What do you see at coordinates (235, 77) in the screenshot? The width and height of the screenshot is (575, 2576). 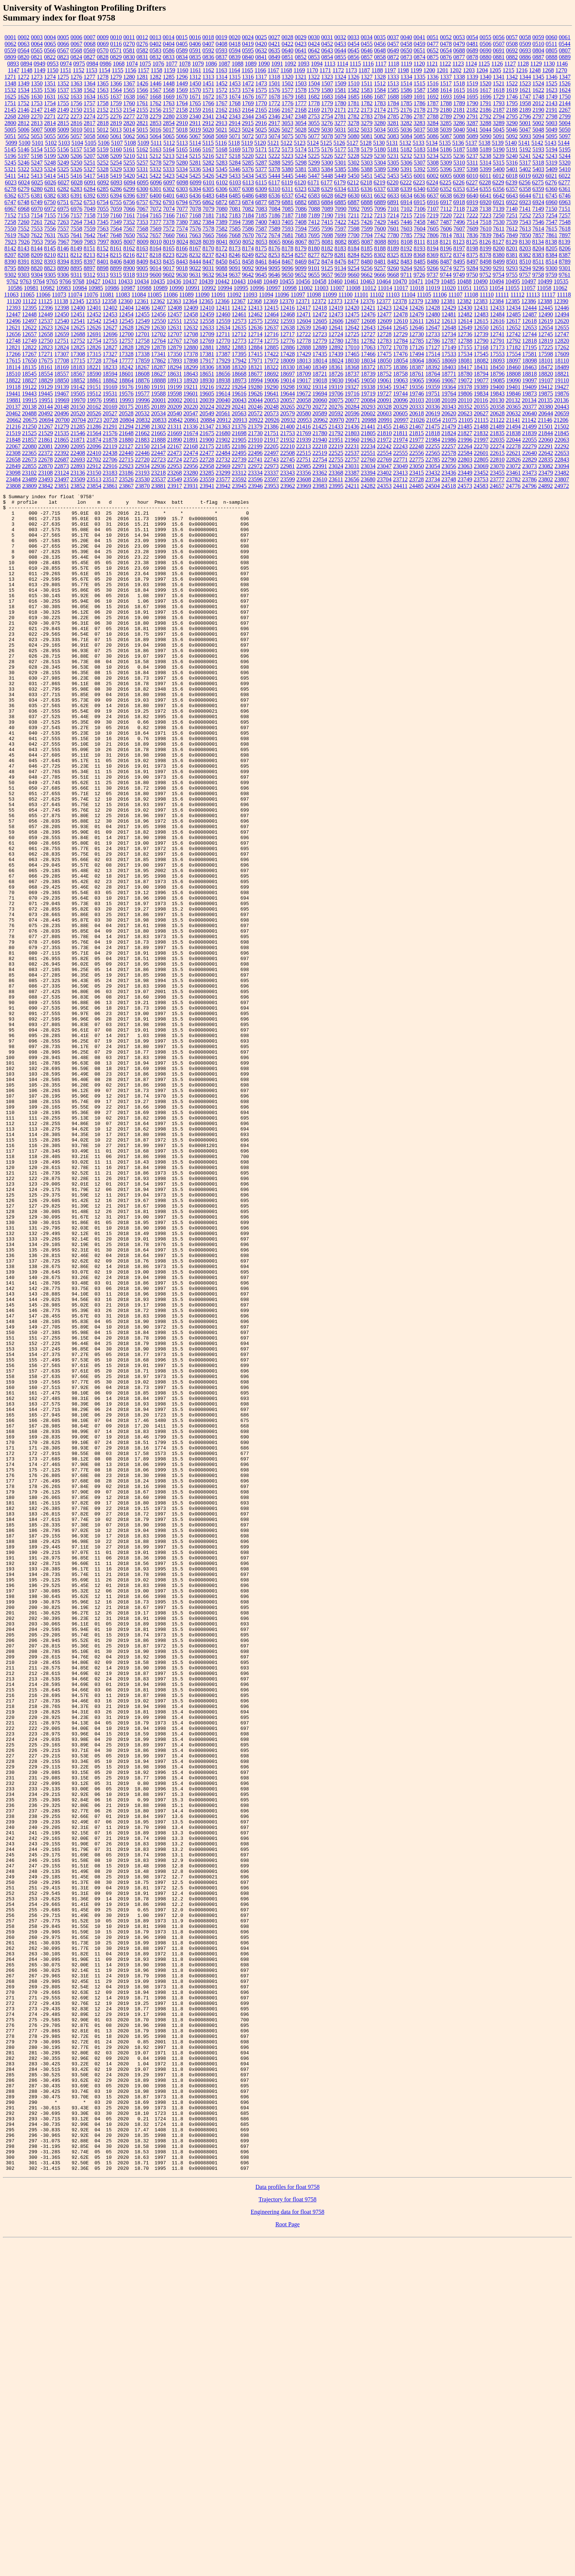 I see `1315` at bounding box center [235, 77].